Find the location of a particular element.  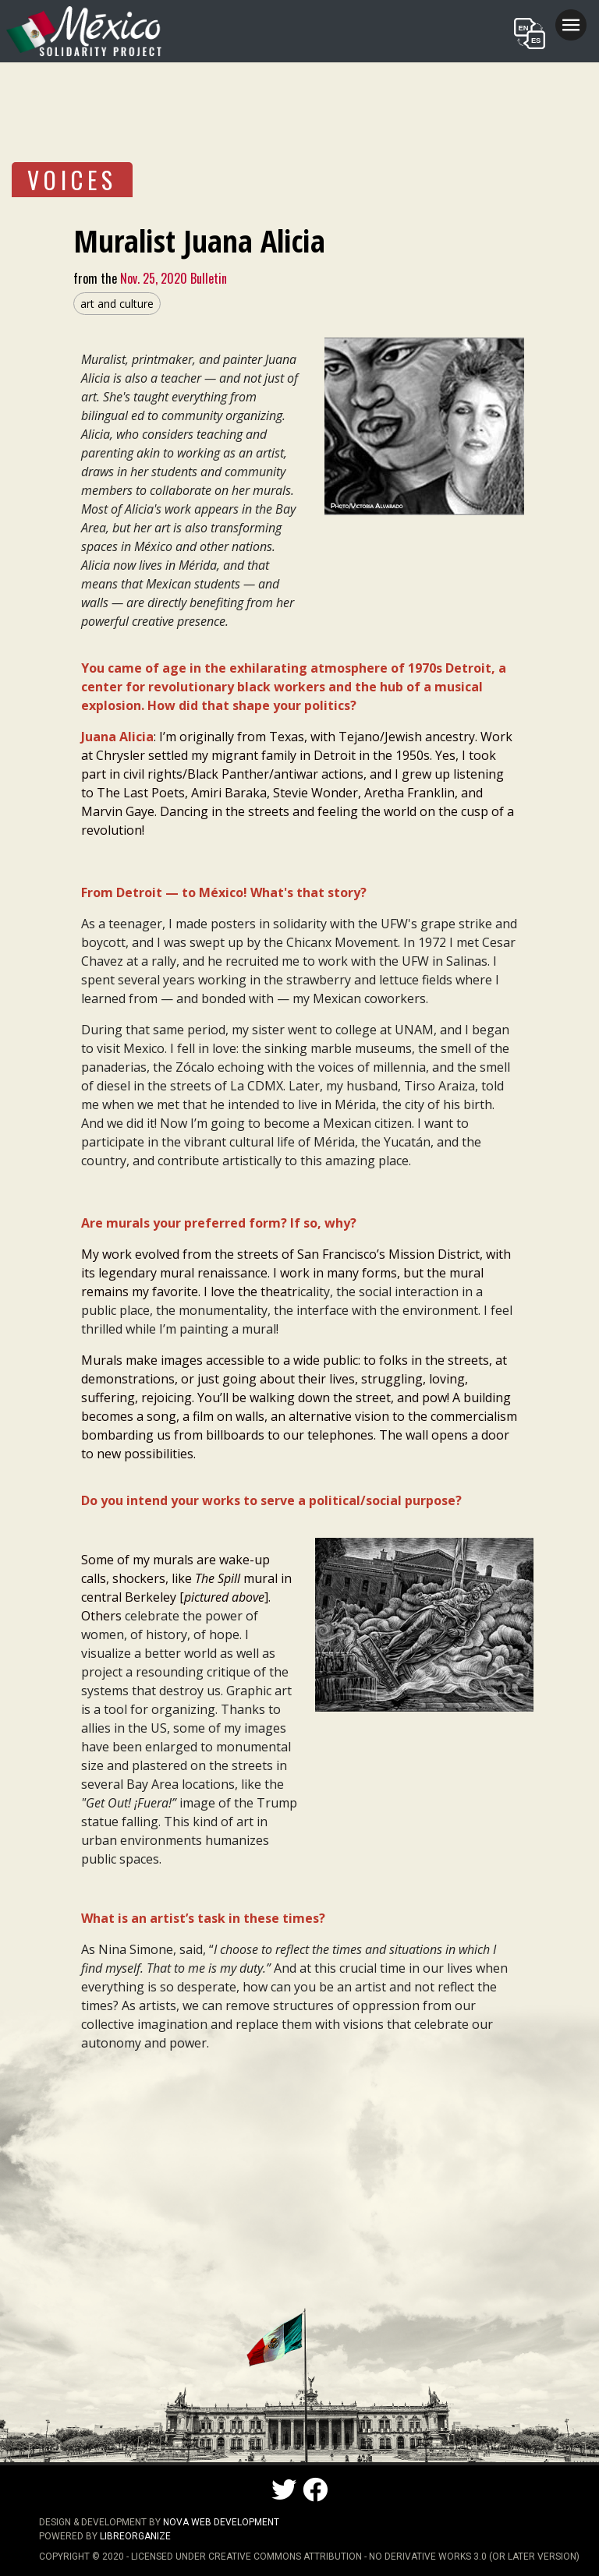

LibreOrganize is located at coordinates (135, 2536).